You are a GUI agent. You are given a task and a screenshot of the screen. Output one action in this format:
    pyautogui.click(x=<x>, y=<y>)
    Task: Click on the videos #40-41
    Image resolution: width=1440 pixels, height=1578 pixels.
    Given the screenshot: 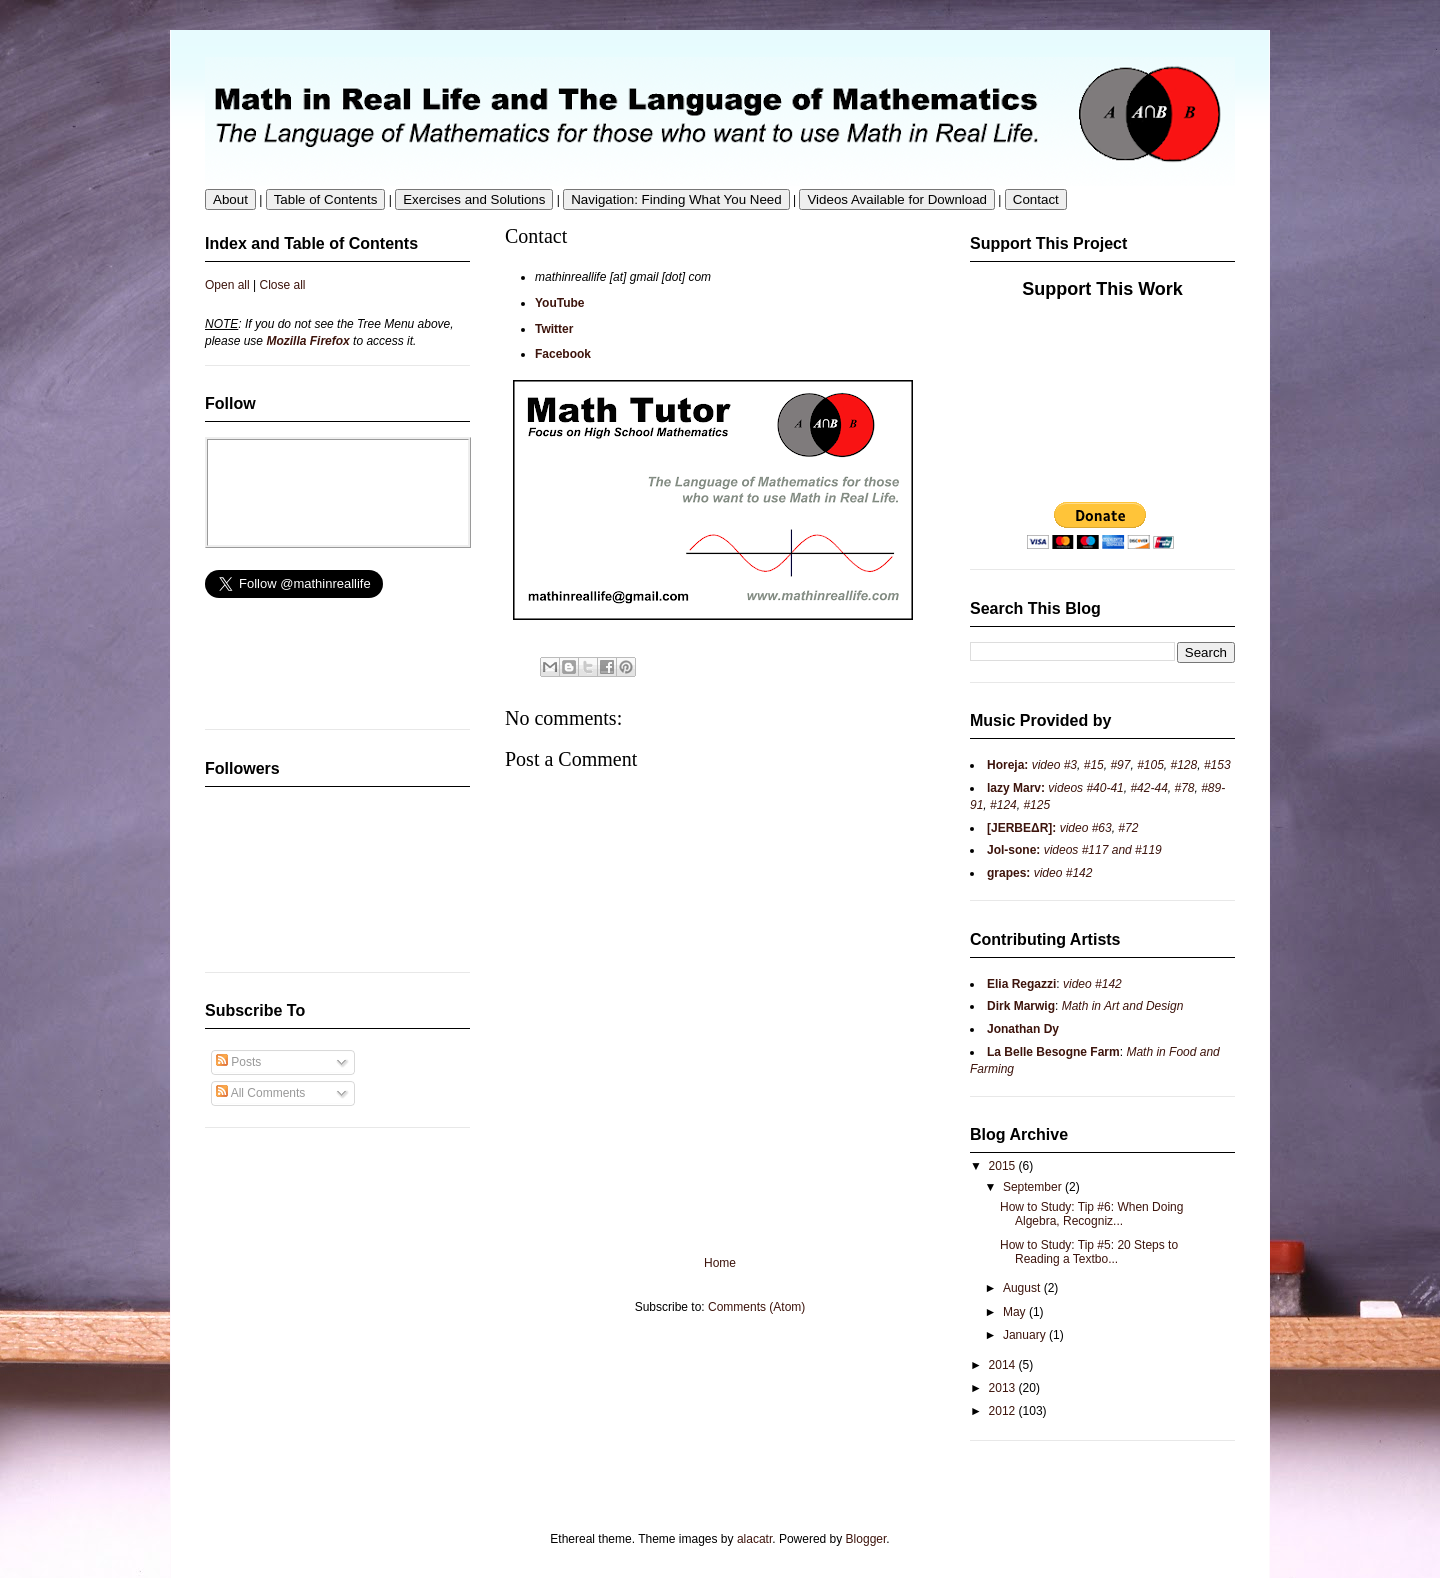 What is the action you would take?
    pyautogui.click(x=1084, y=788)
    